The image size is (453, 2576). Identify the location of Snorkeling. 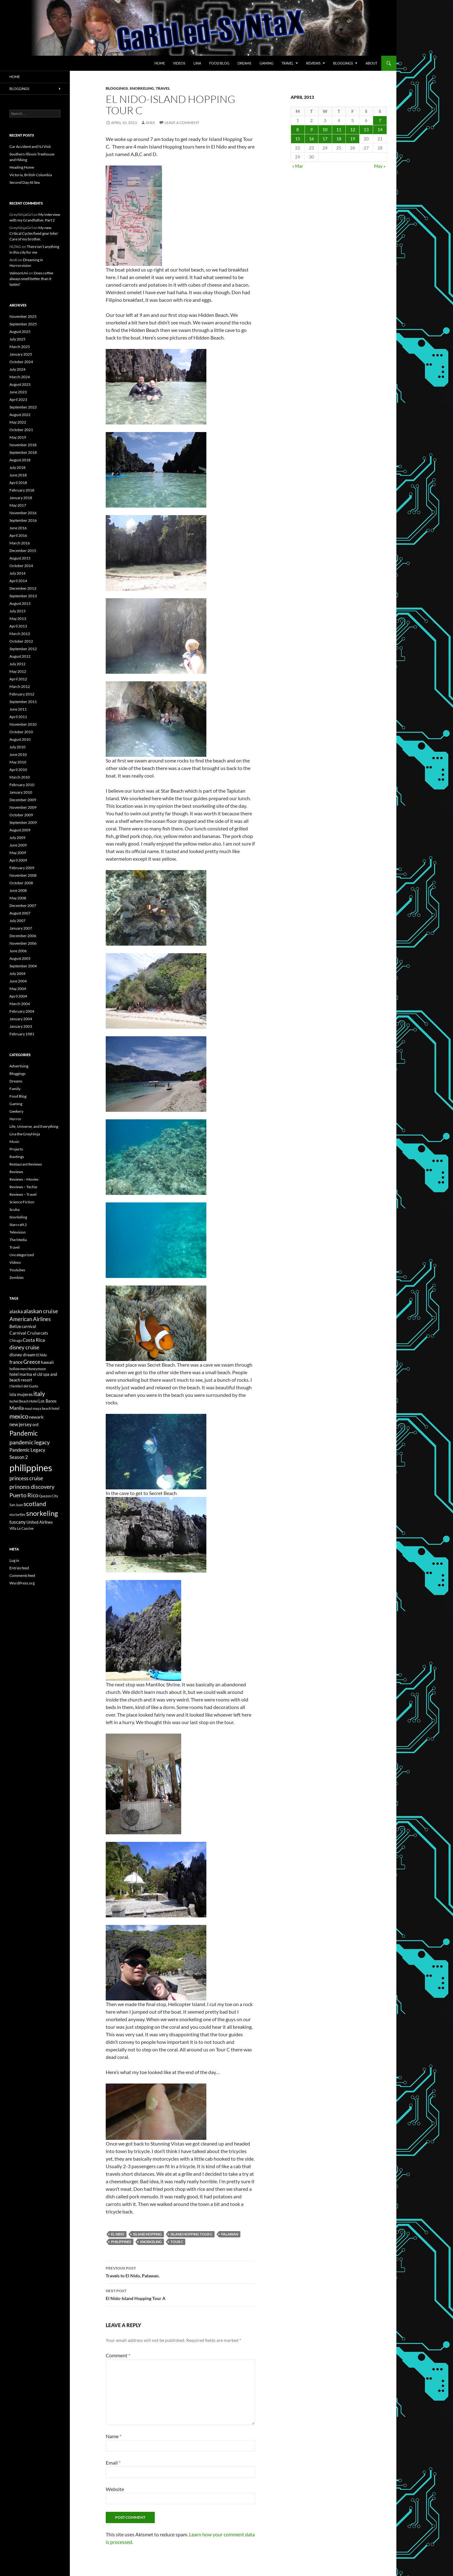
(142, 88).